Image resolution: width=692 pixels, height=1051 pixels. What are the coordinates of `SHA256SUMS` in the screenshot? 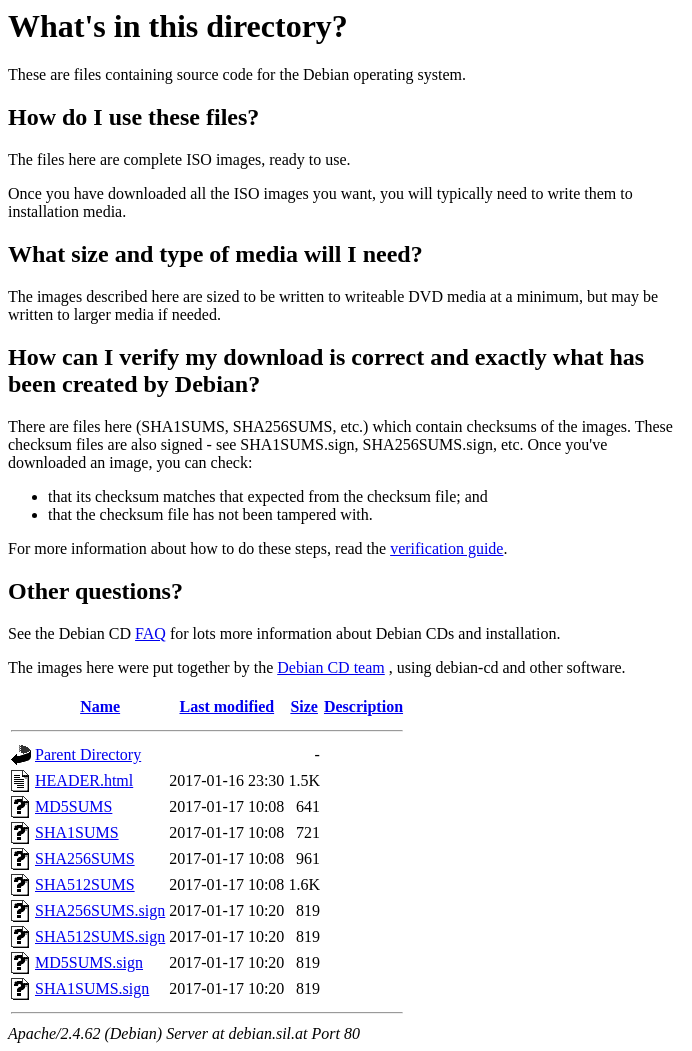 It's located at (85, 858).